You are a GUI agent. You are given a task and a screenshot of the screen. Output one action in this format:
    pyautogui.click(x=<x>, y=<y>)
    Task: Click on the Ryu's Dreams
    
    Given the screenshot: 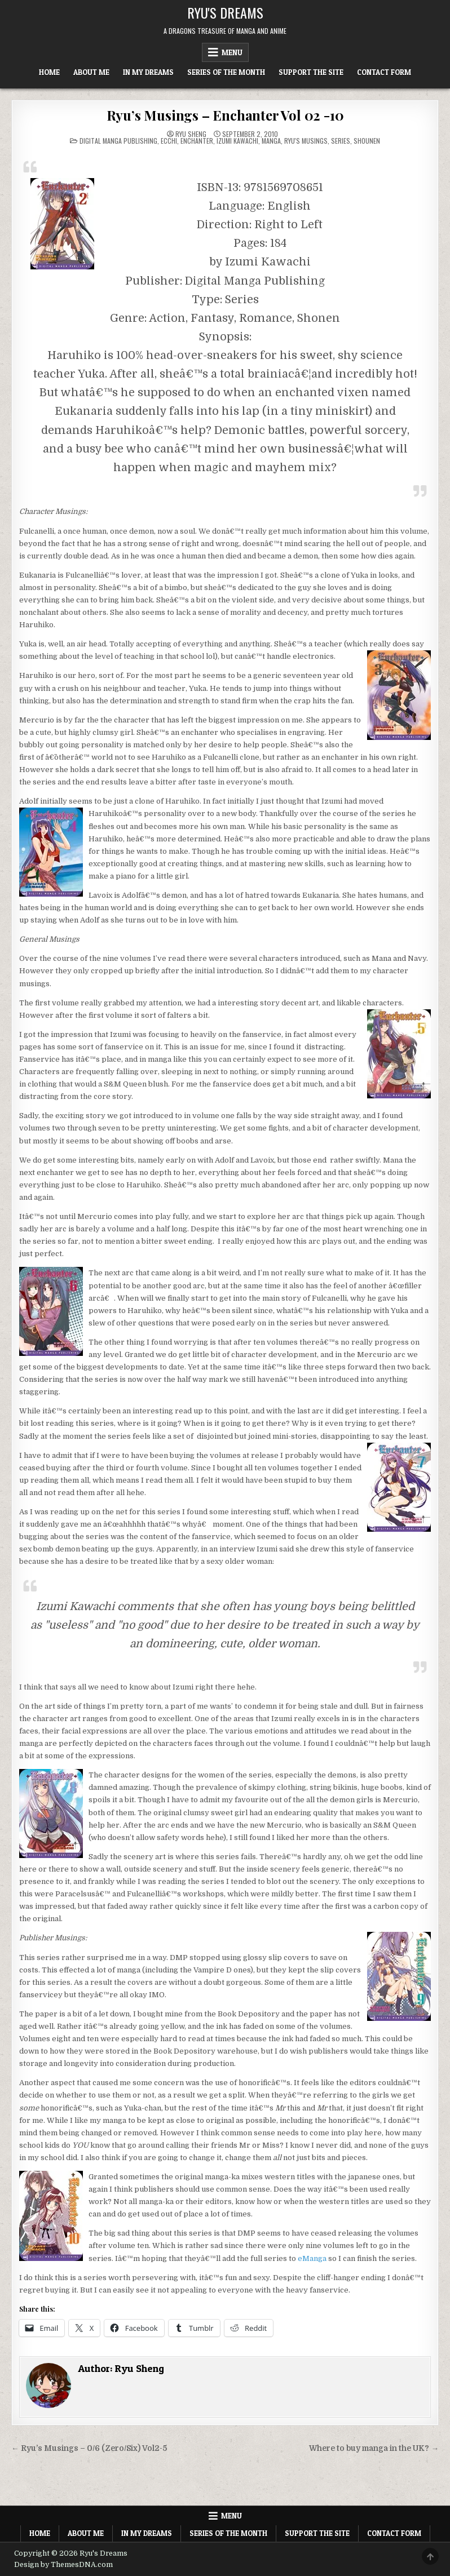 What is the action you would take?
    pyautogui.click(x=225, y=12)
    